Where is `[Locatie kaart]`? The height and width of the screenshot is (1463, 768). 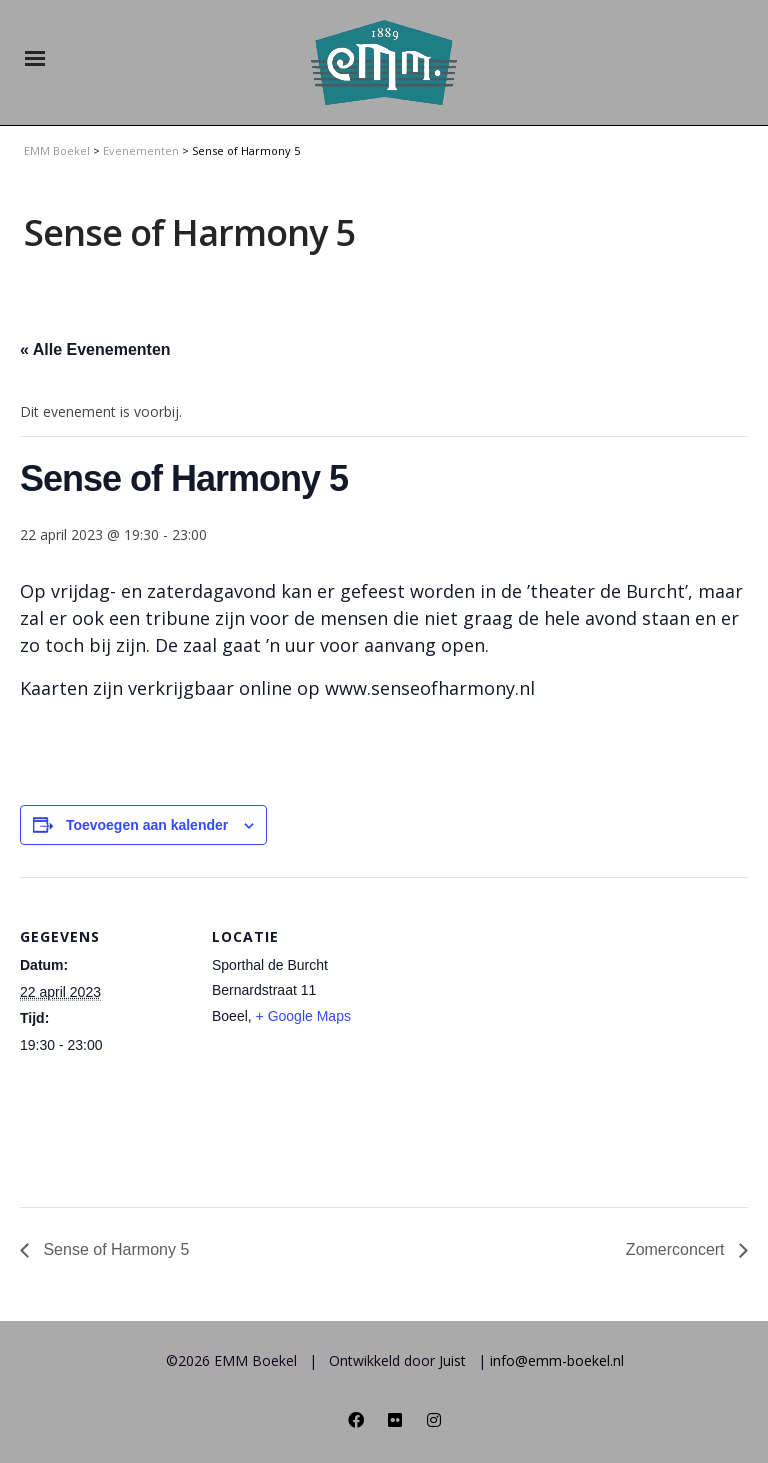
[Locatie kaart] is located at coordinates (509, 1015).